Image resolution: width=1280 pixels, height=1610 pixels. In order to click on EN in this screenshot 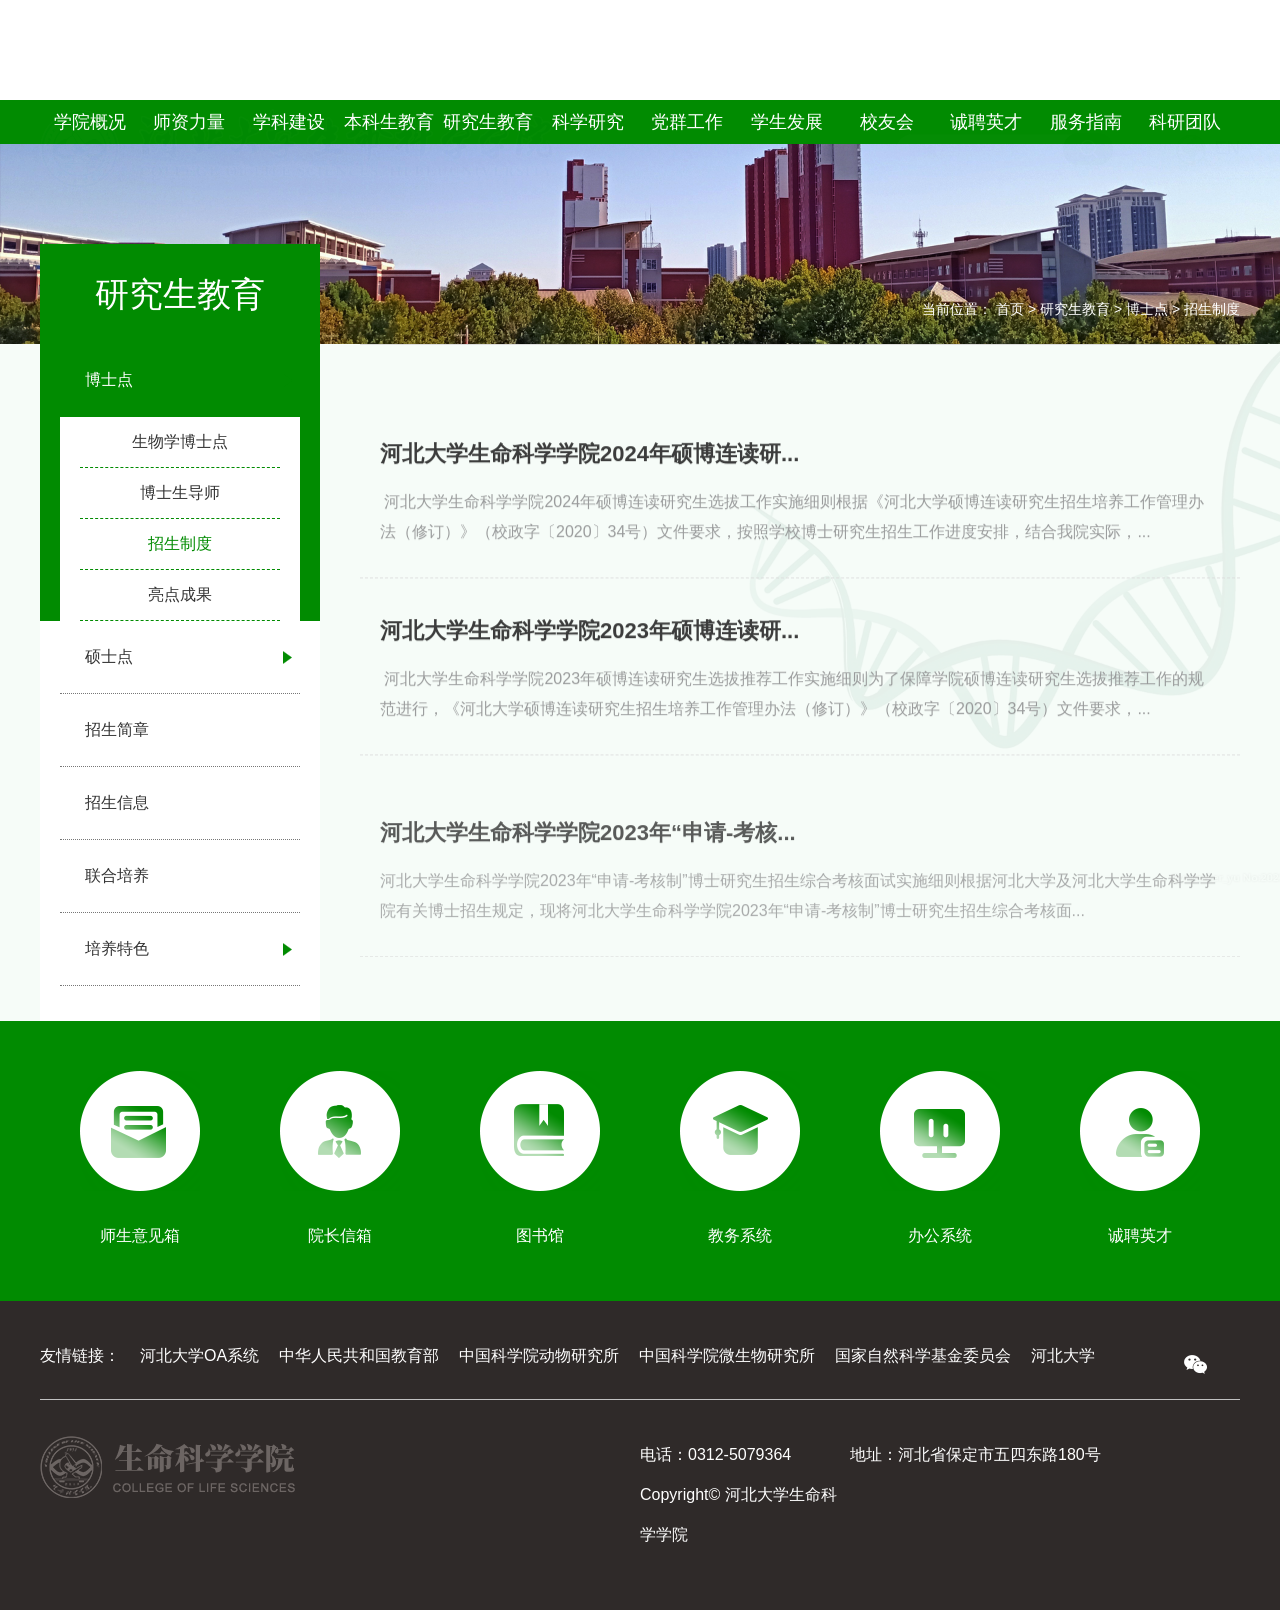, I will do `click(1227, 75)`.